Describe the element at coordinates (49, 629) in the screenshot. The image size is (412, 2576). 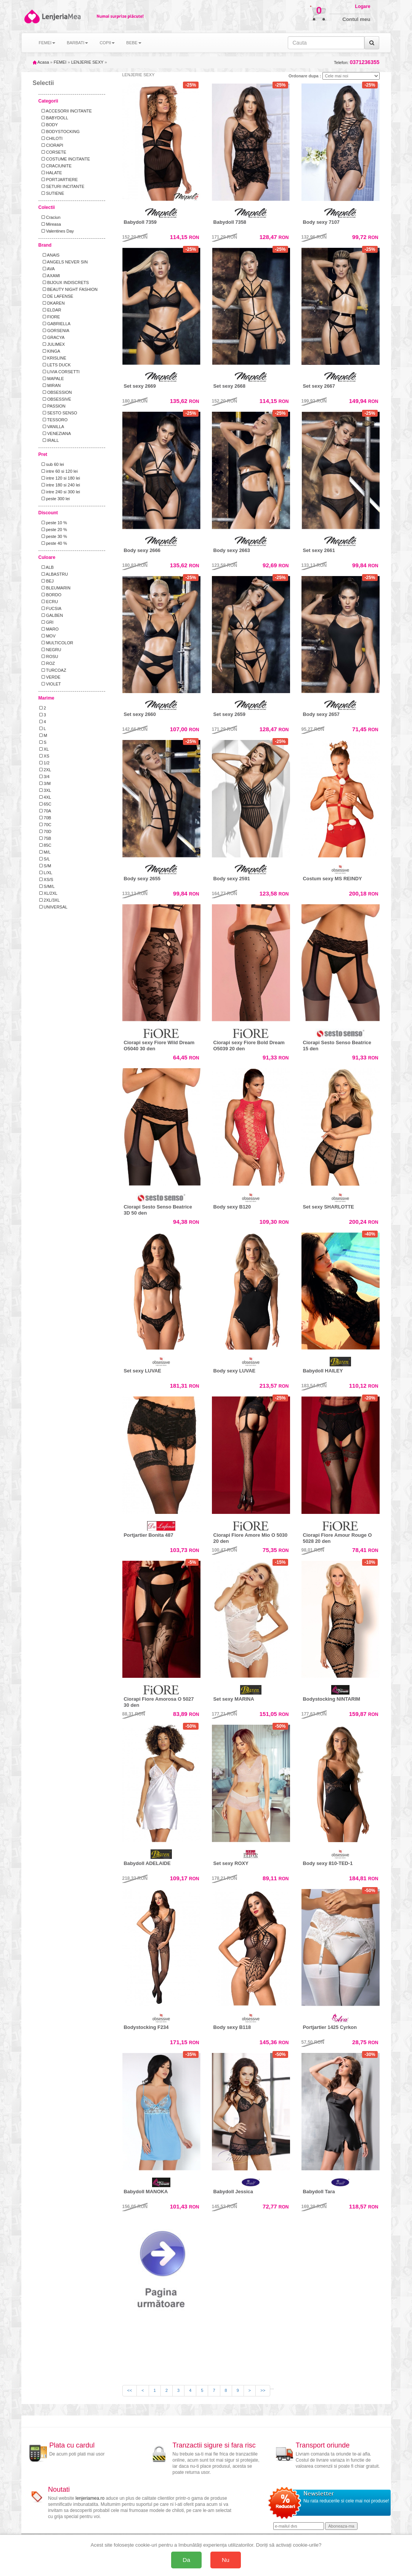
I see `MARO` at that location.